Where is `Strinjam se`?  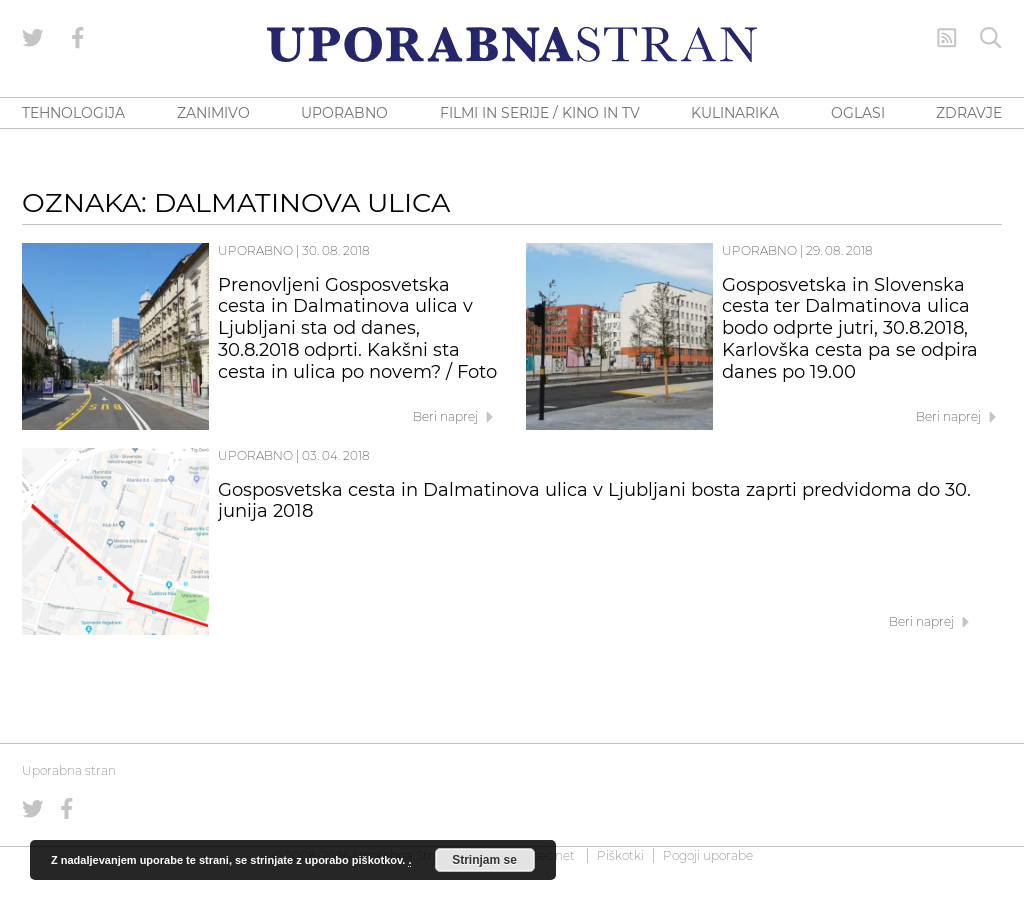
Strinjam se is located at coordinates (484, 860).